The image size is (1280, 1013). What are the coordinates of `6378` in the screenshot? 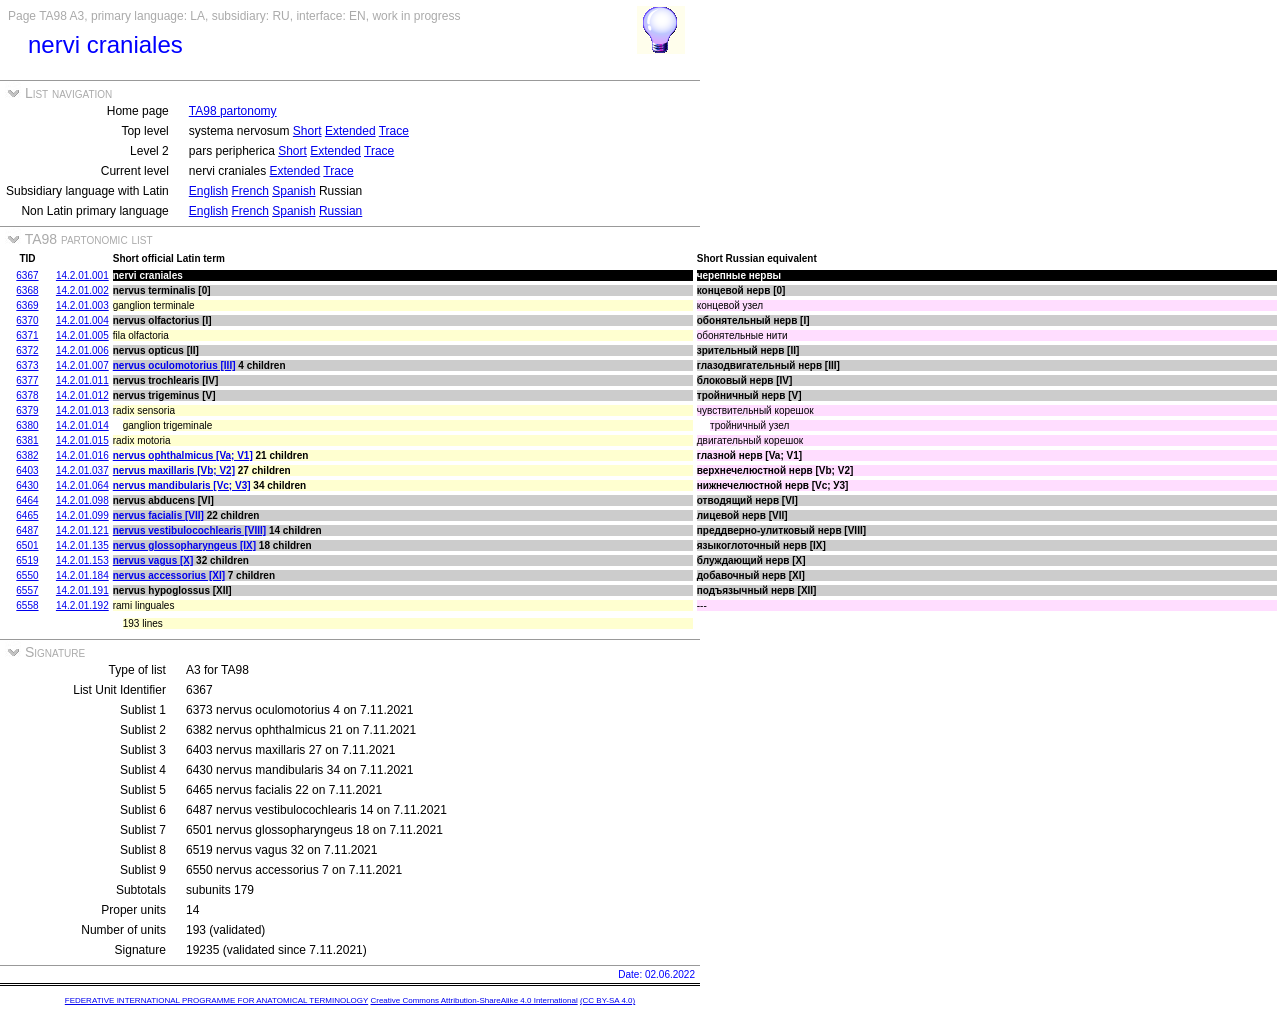 It's located at (27, 395).